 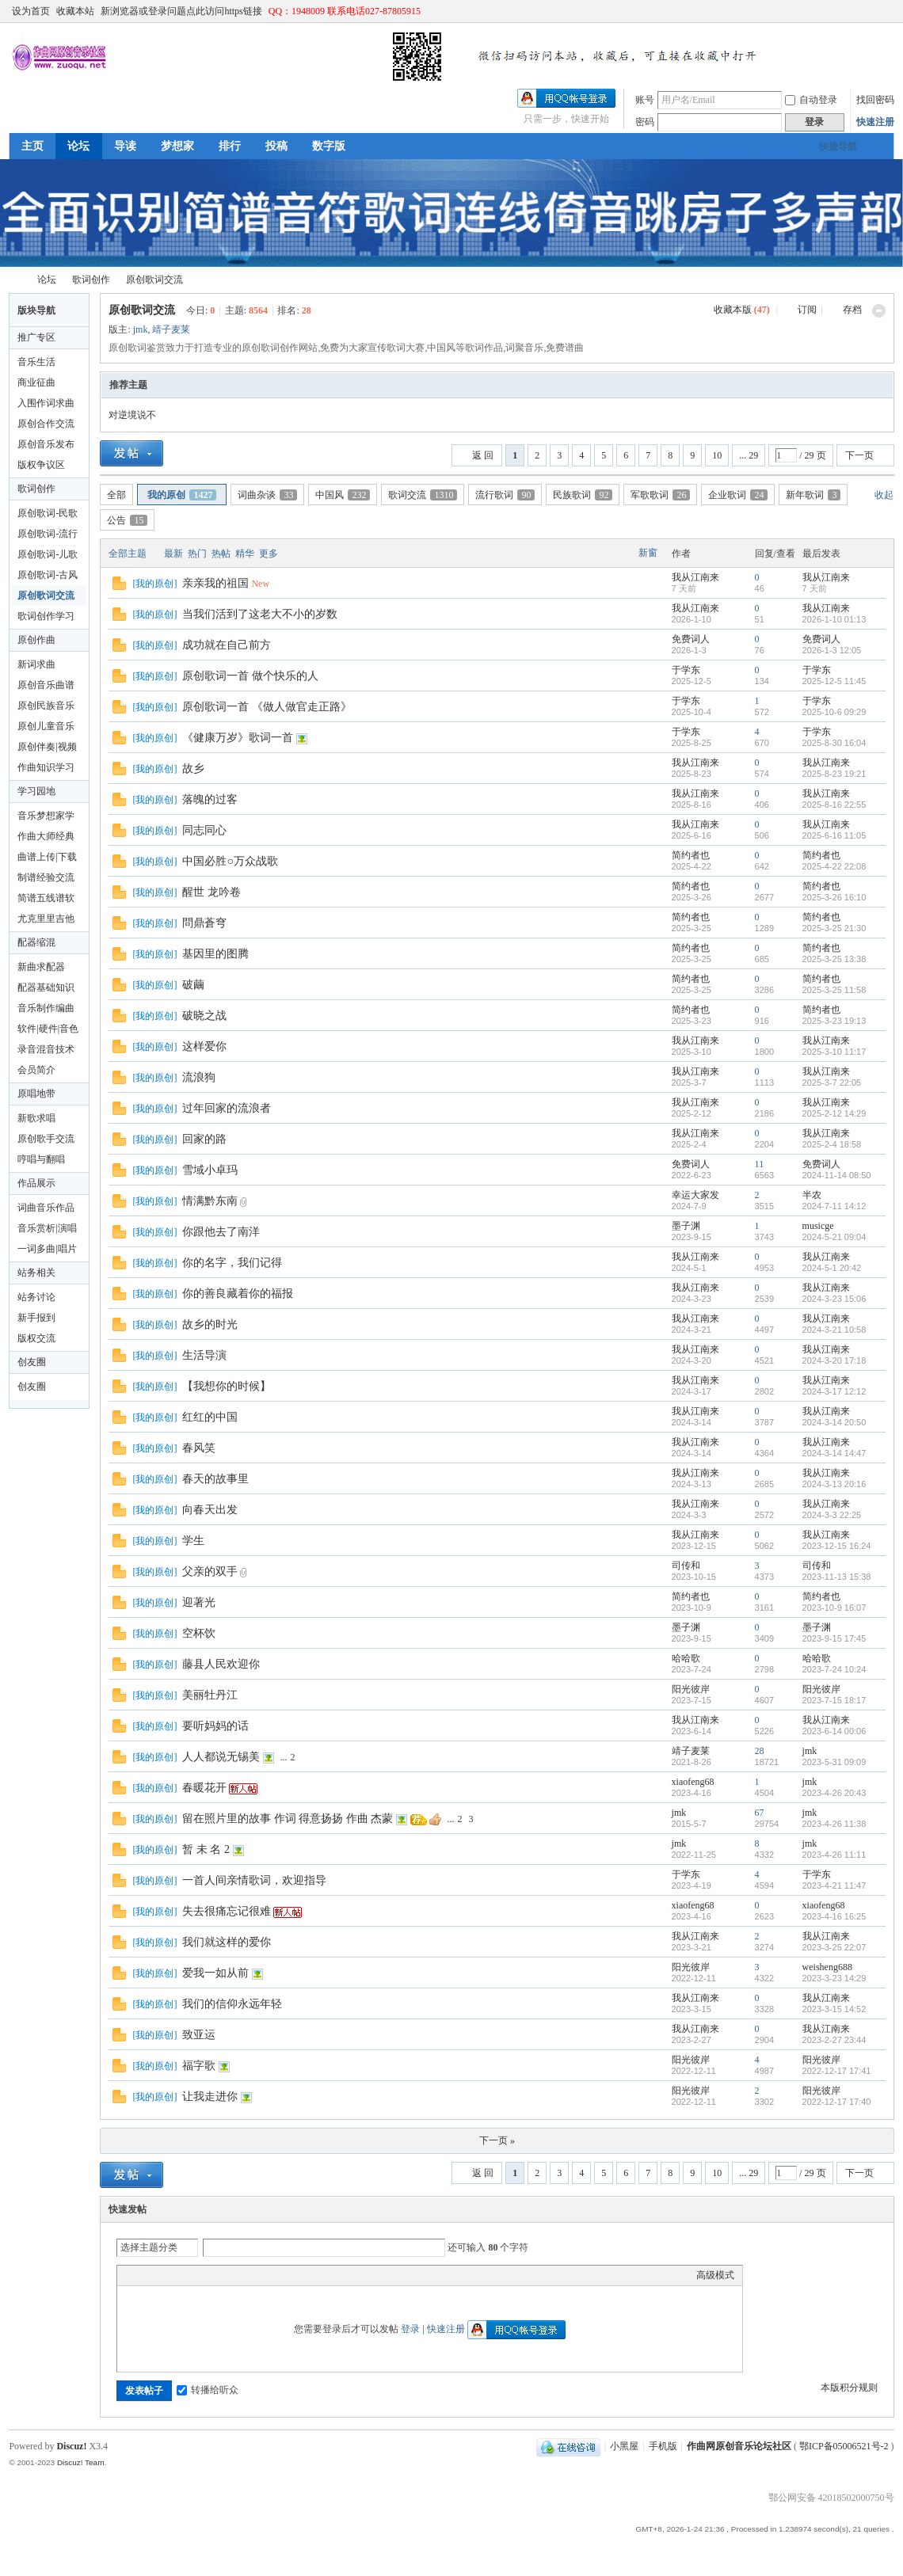 What do you see at coordinates (46, 1251) in the screenshot?
I see `一词多曲|唱片公司` at bounding box center [46, 1251].